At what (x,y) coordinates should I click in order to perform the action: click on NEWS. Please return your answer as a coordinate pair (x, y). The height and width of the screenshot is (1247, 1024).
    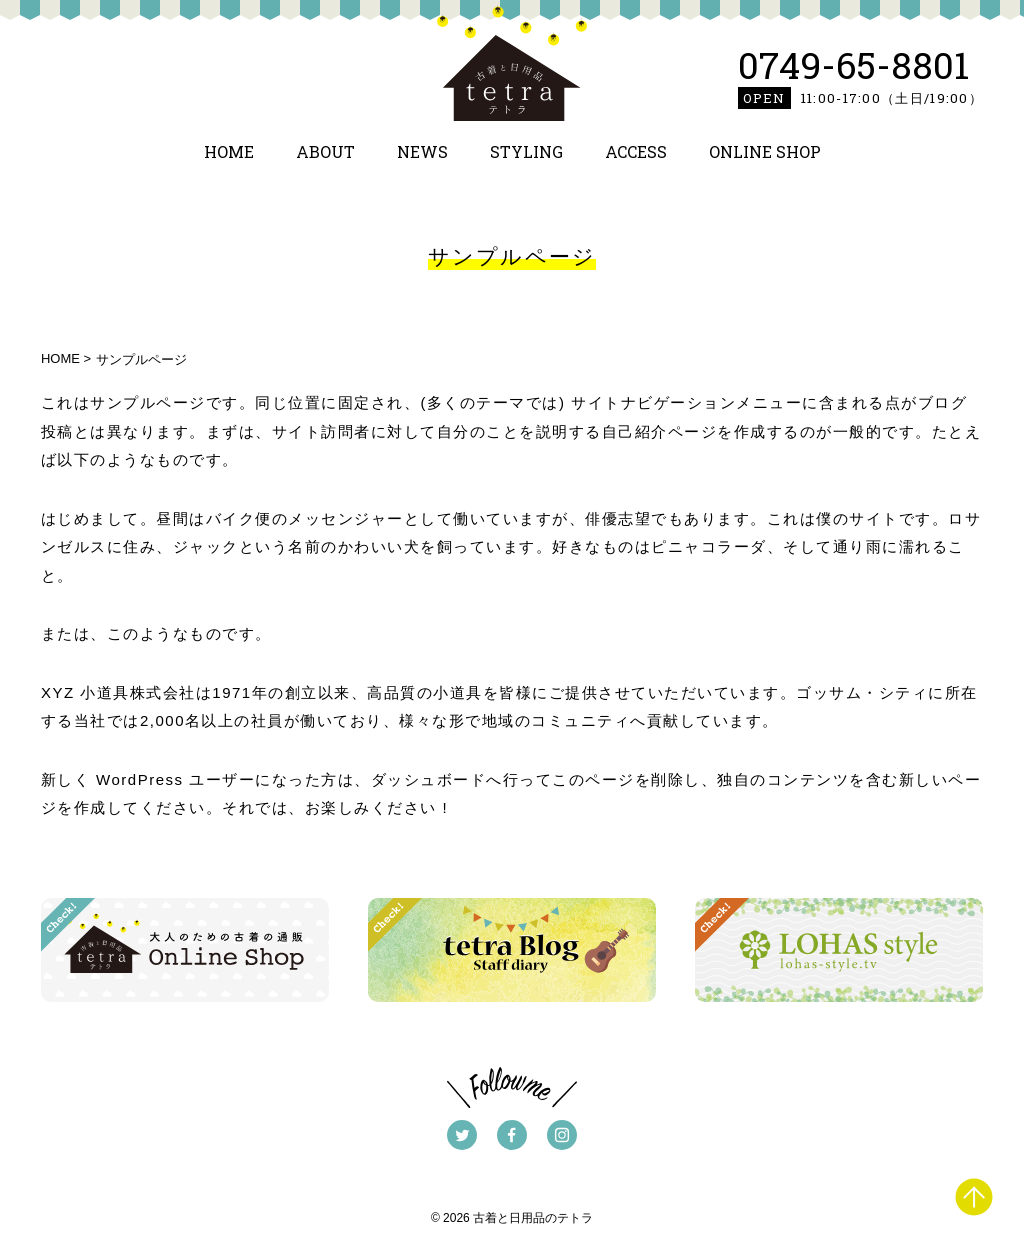
    Looking at the image, I should click on (422, 151).